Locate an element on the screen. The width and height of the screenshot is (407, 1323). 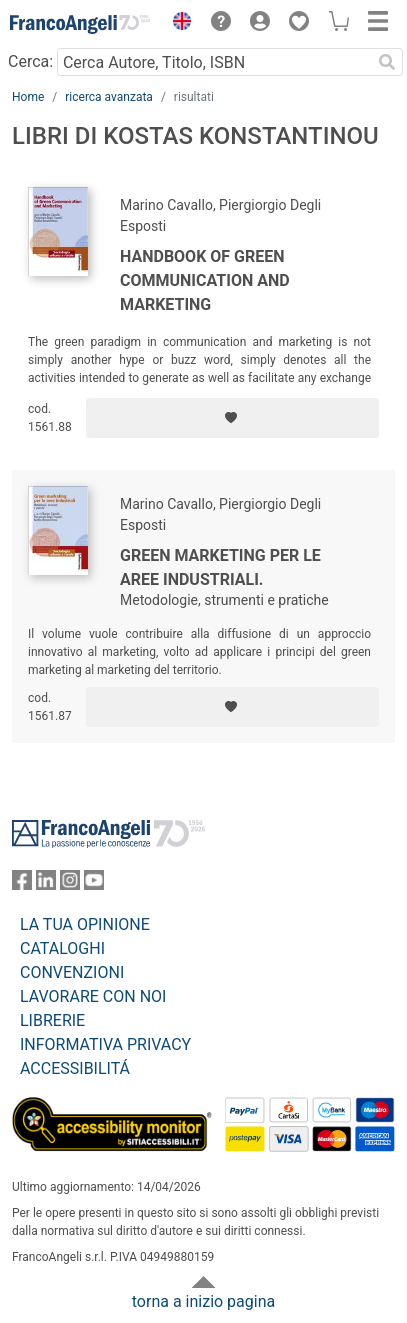
[FrancoAngeli su YouTube] is located at coordinates (94, 884).